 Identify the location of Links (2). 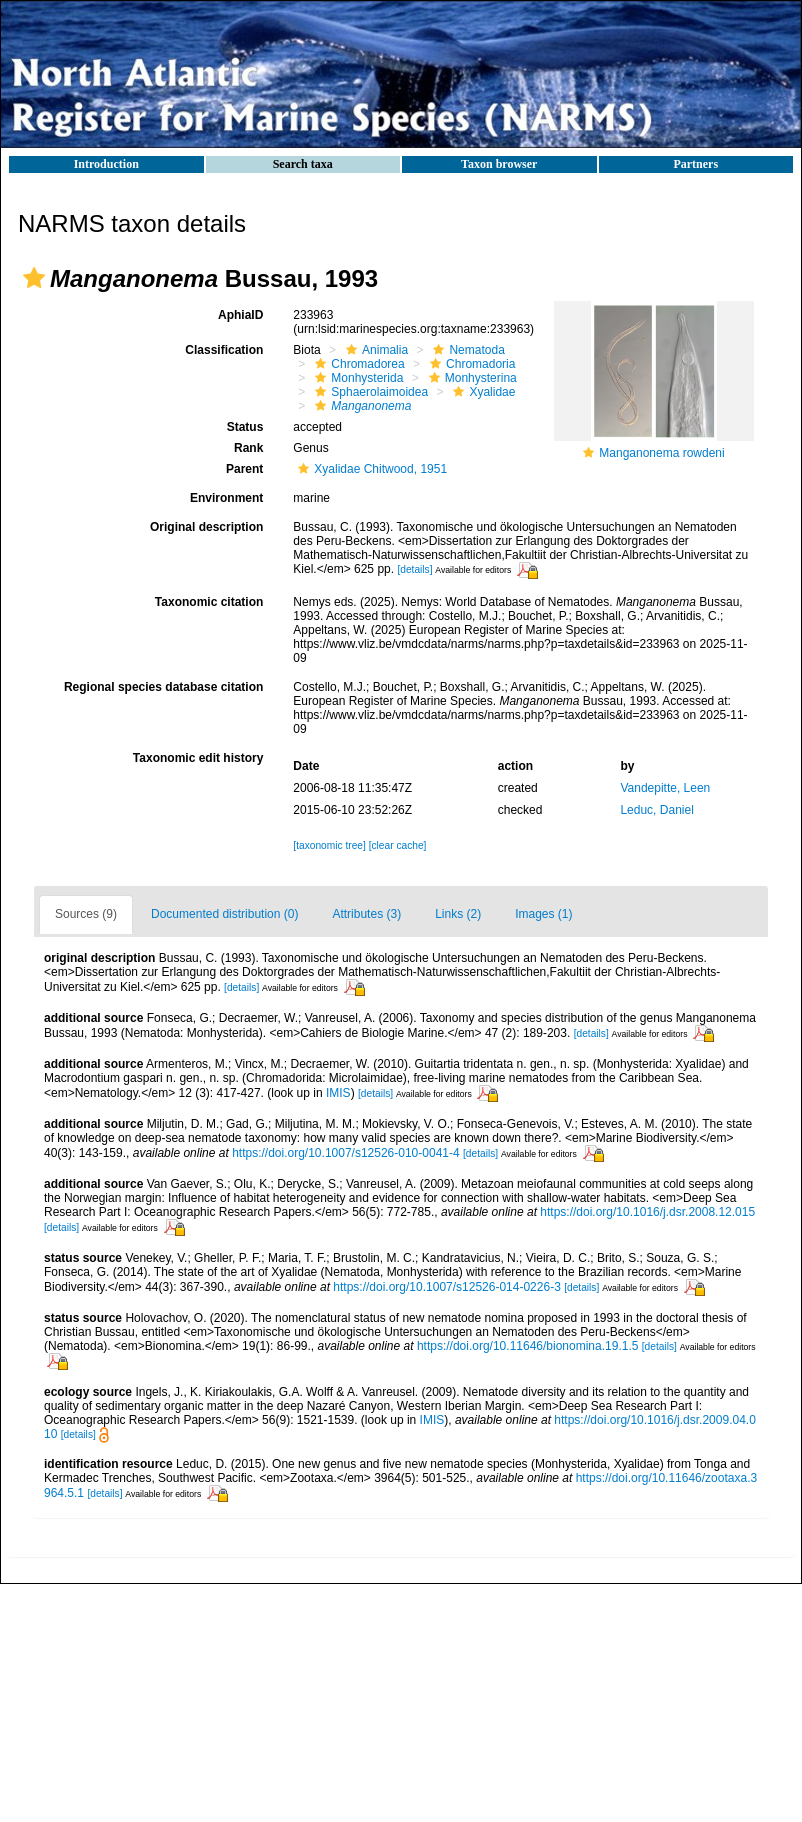
(458, 914).